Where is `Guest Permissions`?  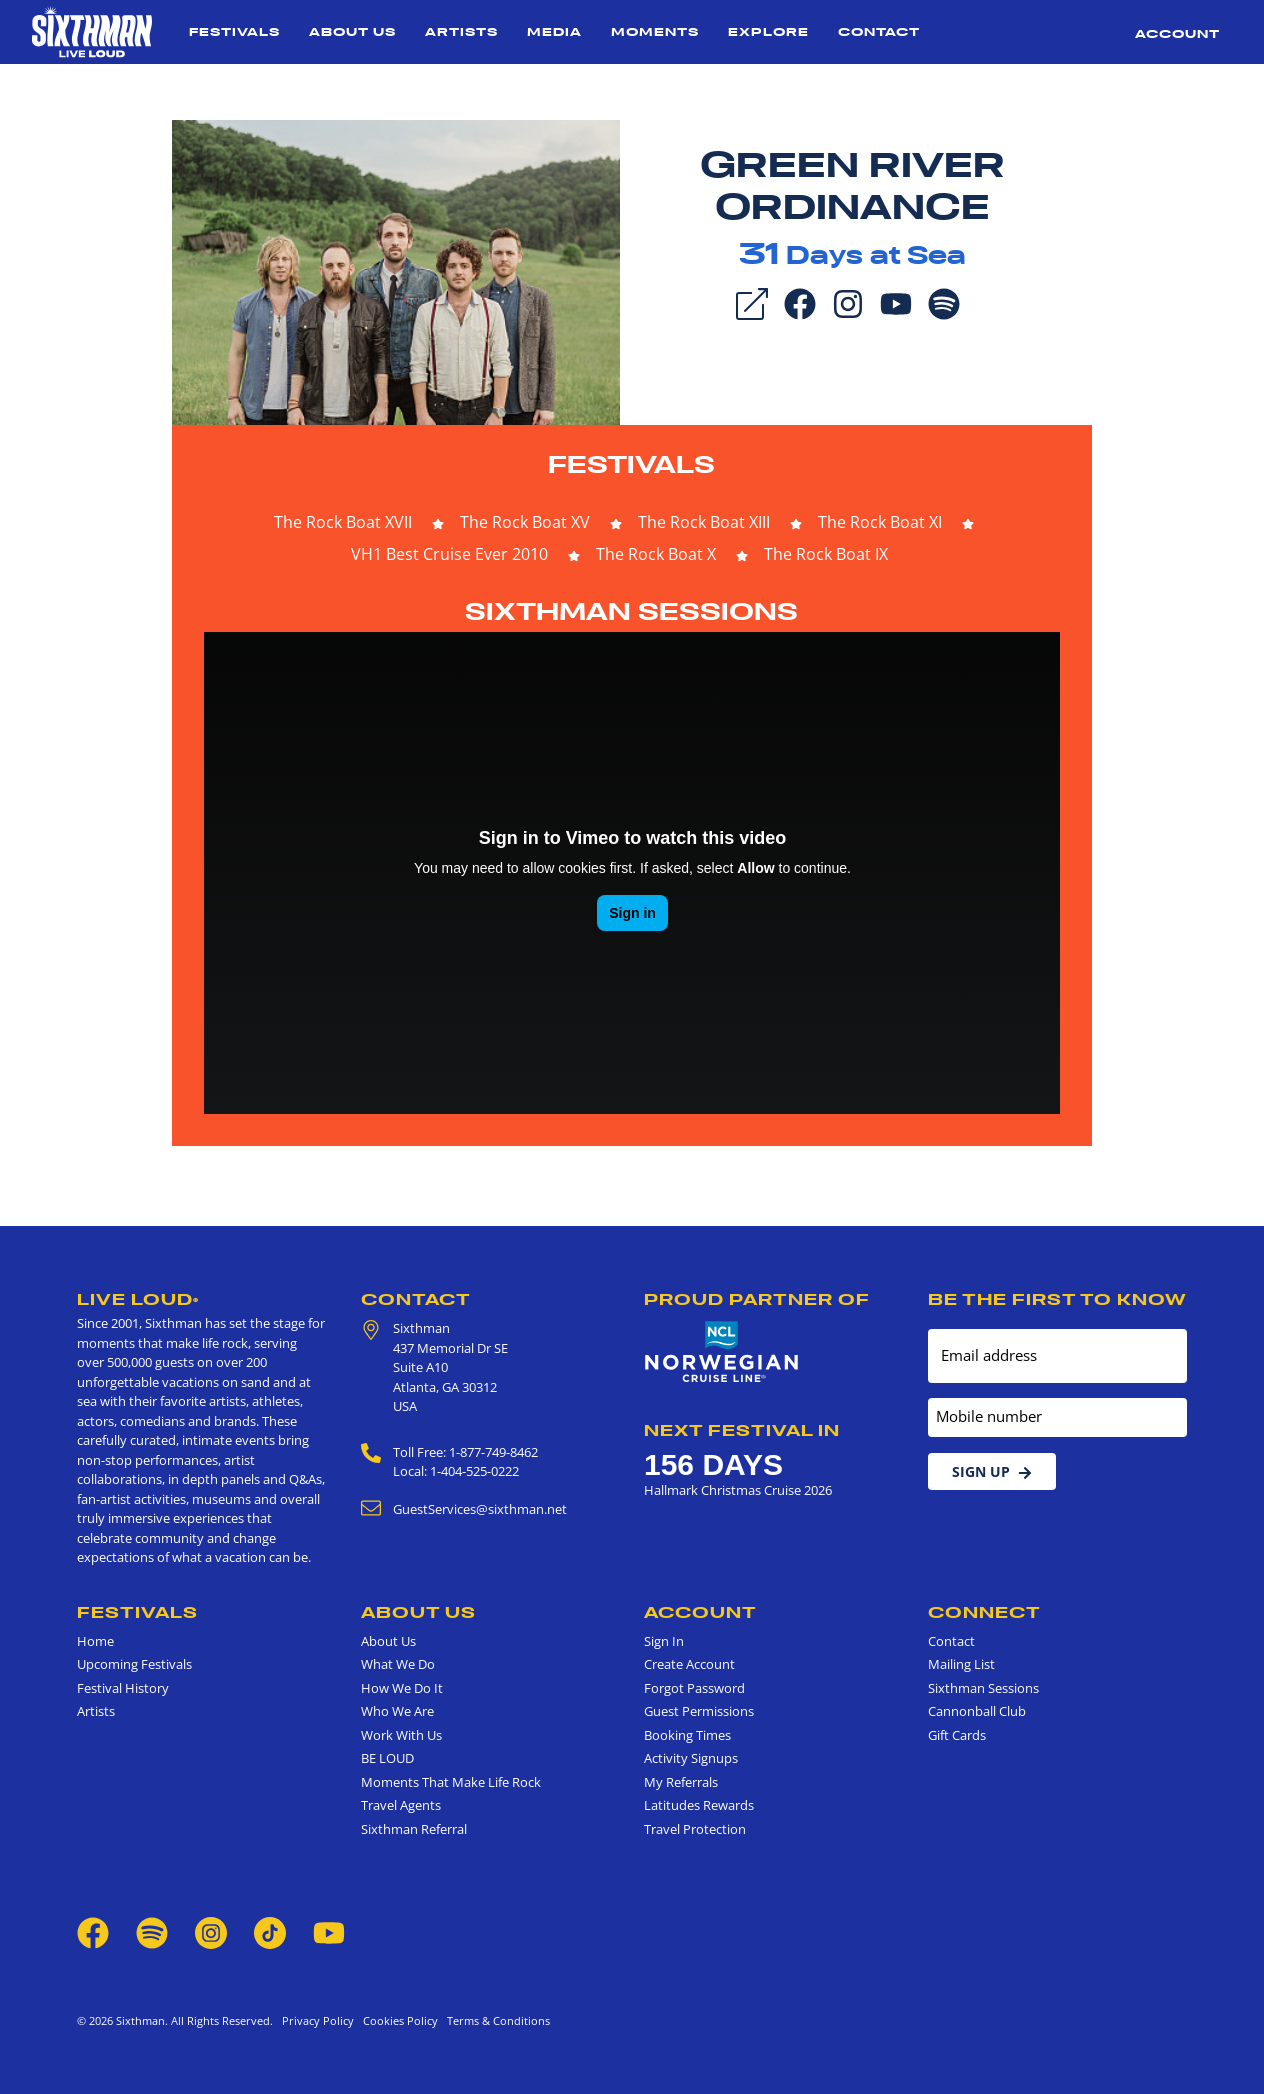
Guest Permissions is located at coordinates (699, 1711).